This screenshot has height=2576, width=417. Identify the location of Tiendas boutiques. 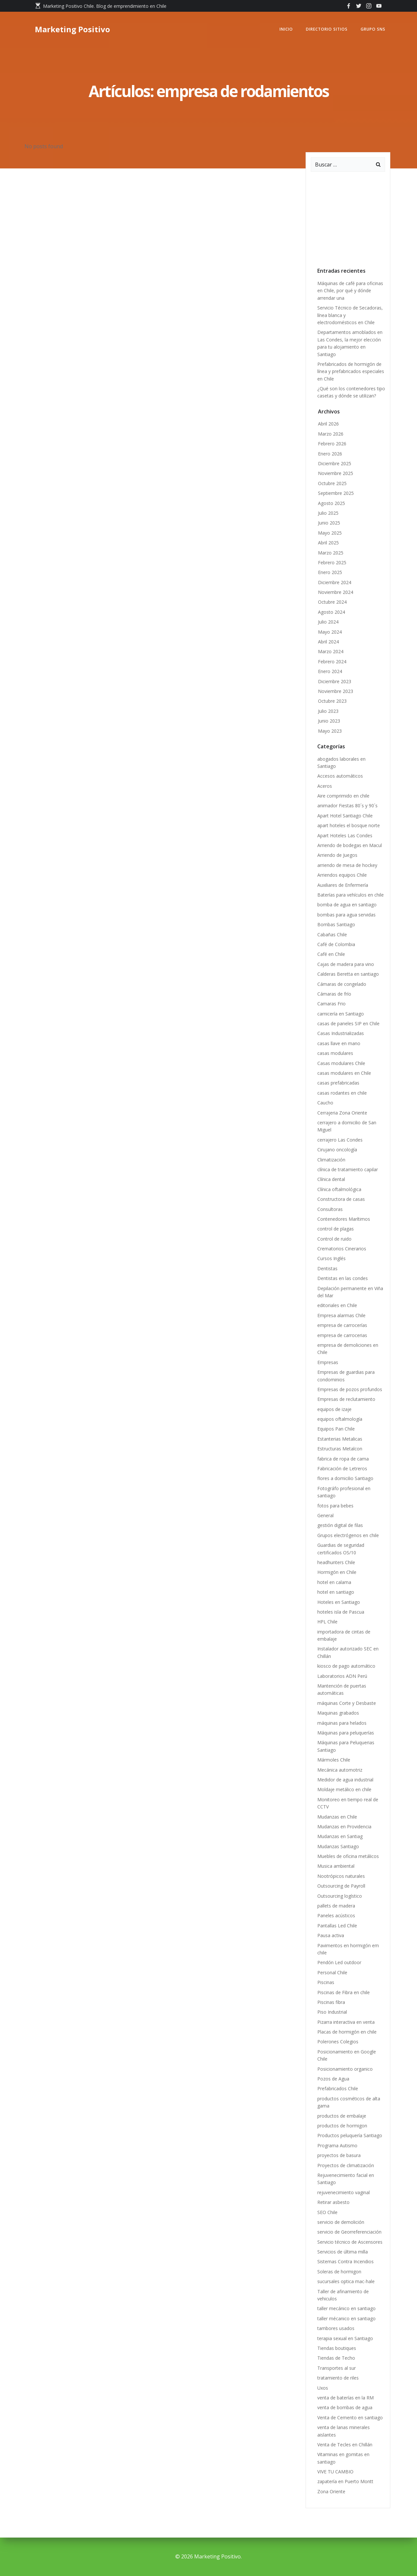
(336, 2348).